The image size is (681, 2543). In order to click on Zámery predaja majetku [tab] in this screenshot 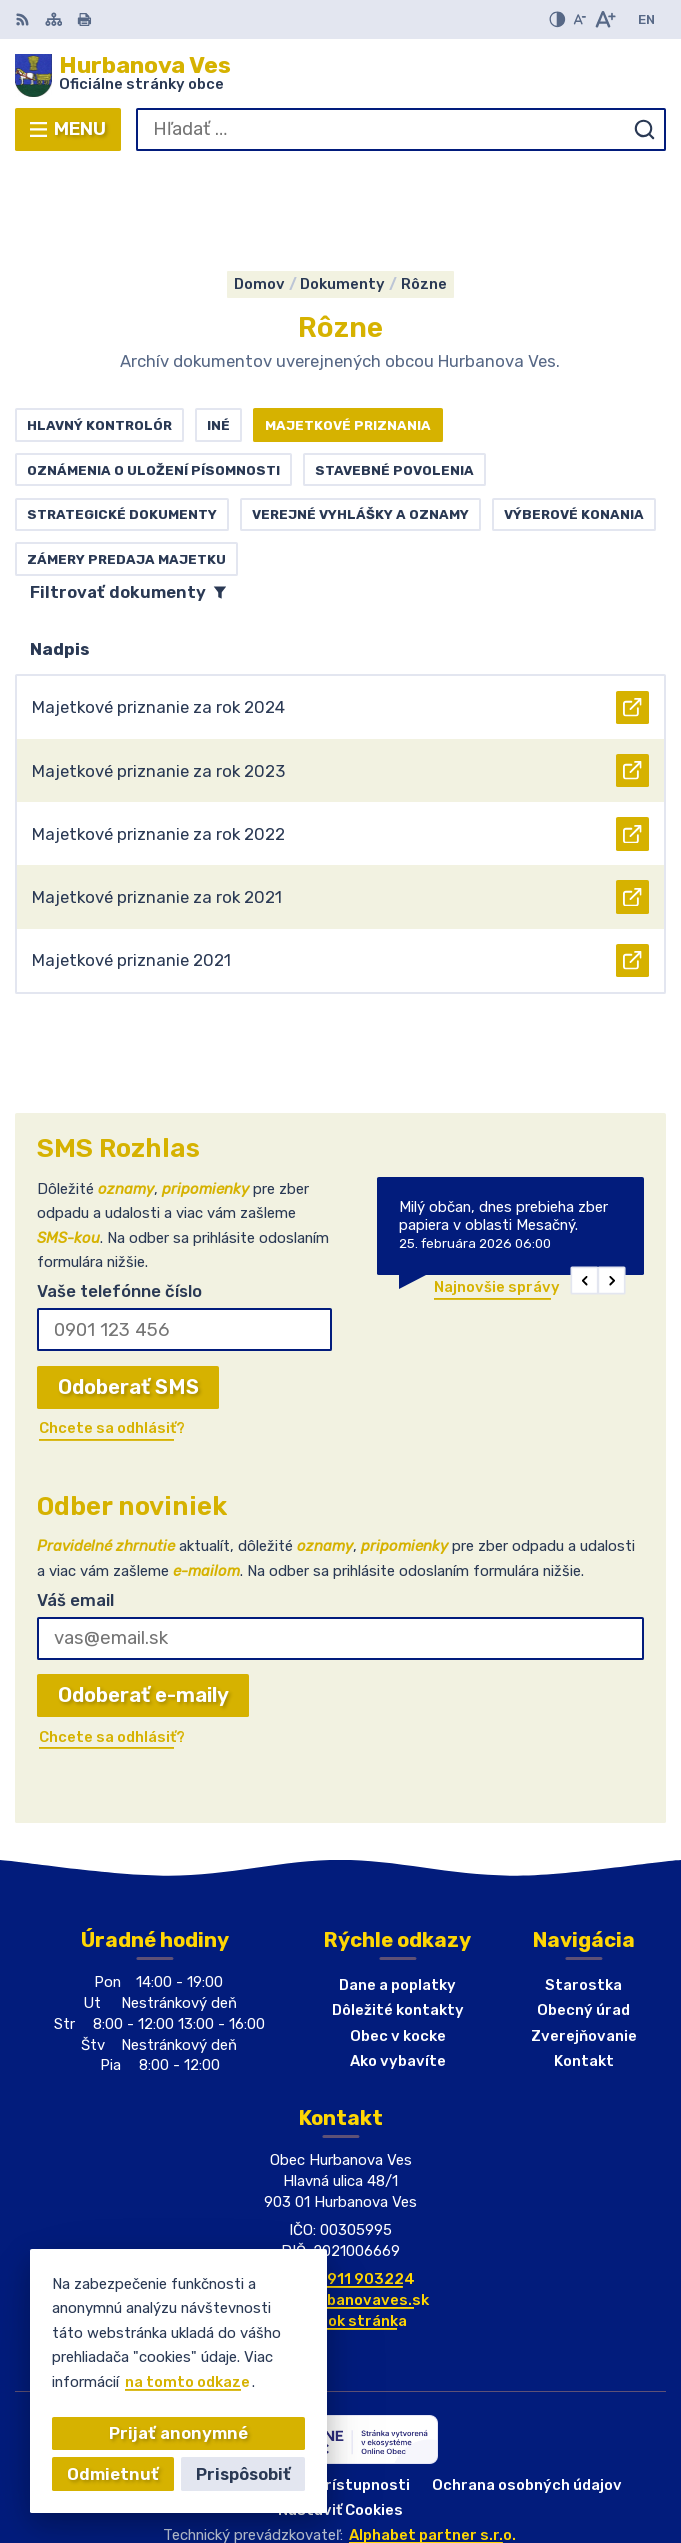, I will do `click(126, 468)`.